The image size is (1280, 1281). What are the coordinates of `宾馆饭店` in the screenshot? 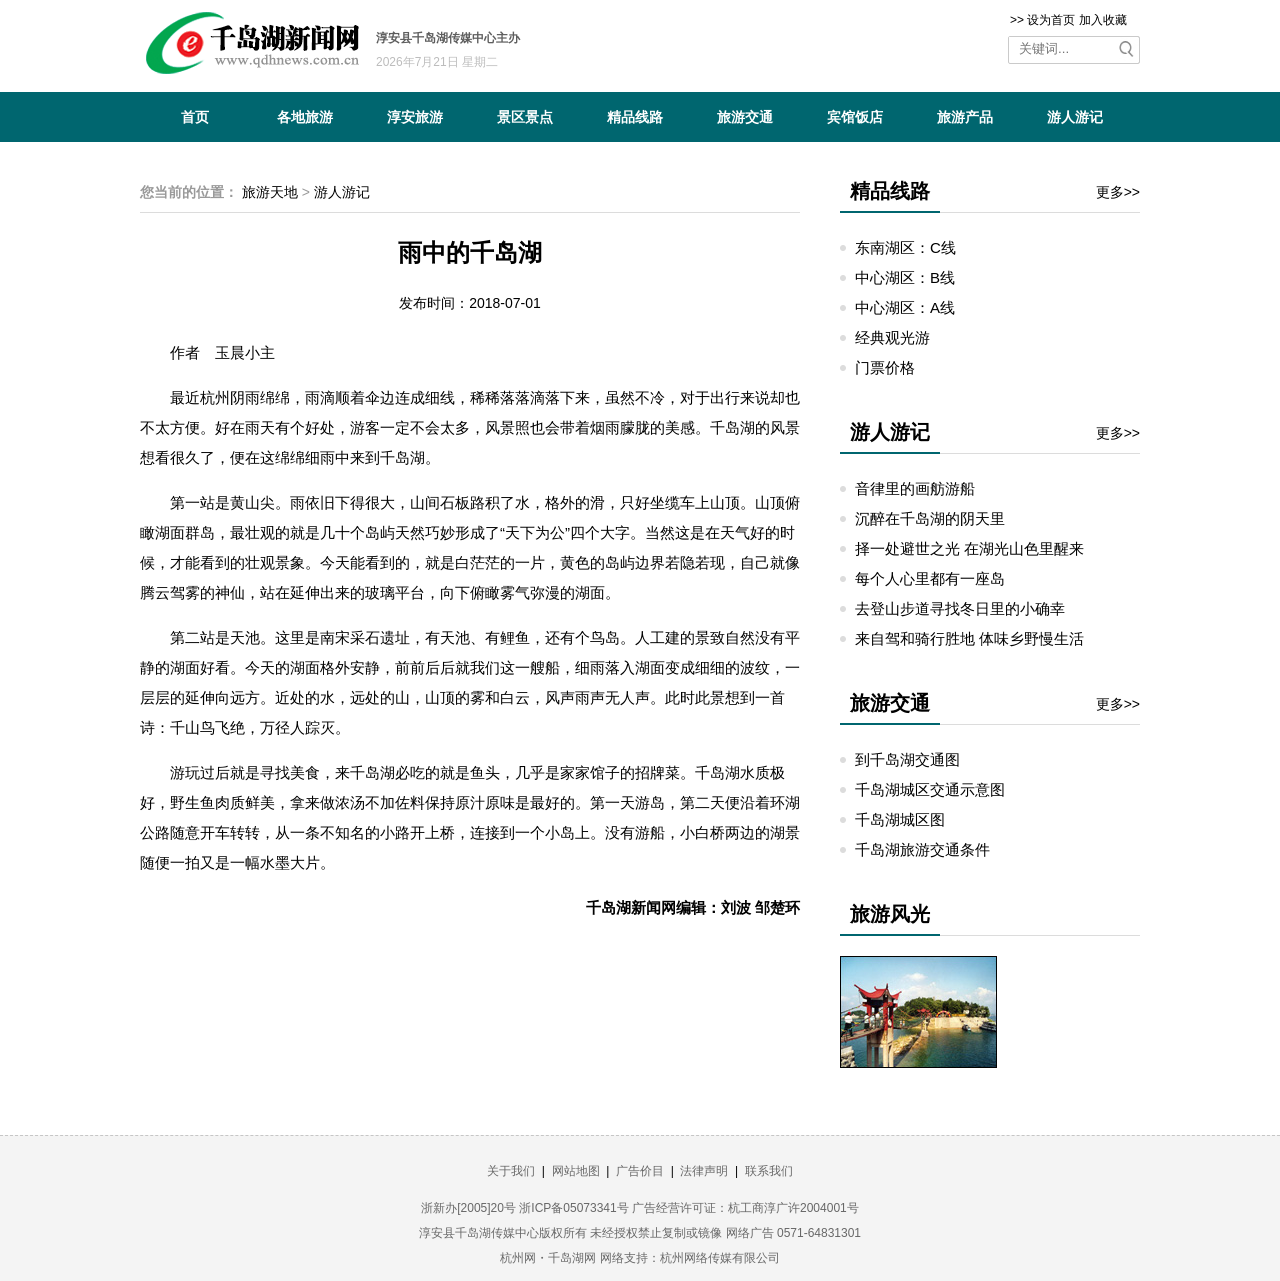 It's located at (855, 117).